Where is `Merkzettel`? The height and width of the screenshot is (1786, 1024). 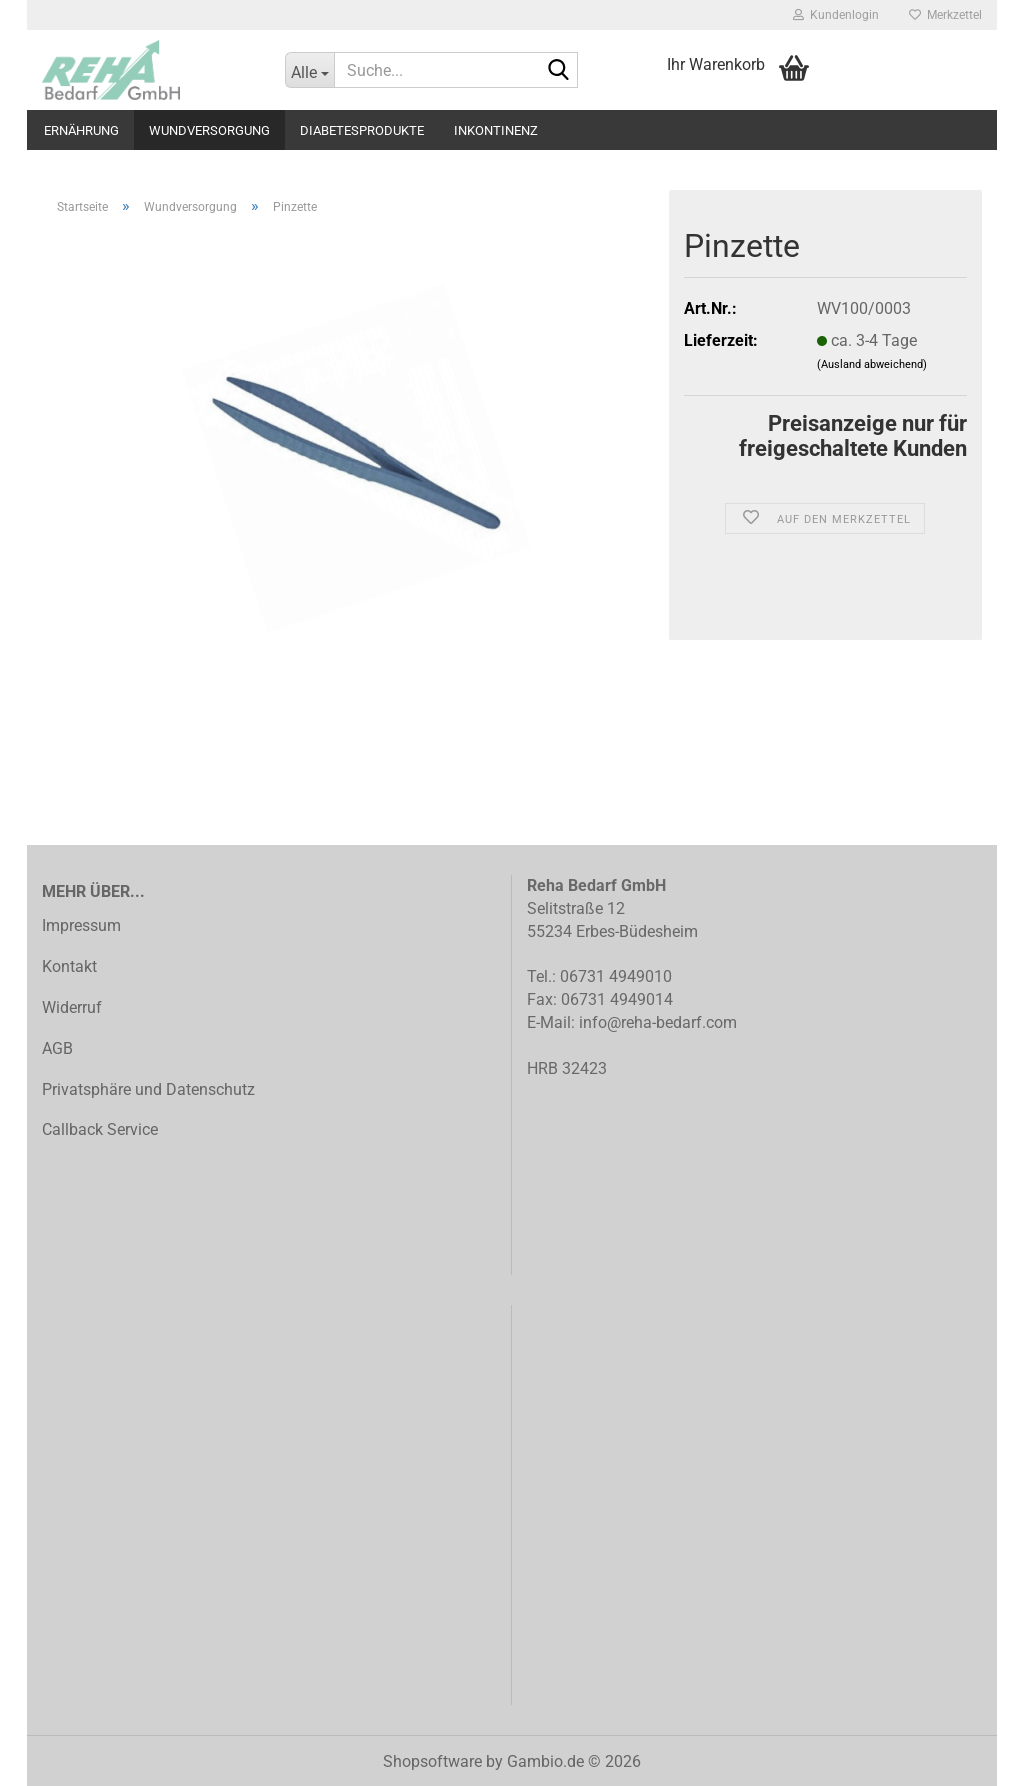 Merkzettel is located at coordinates (945, 15).